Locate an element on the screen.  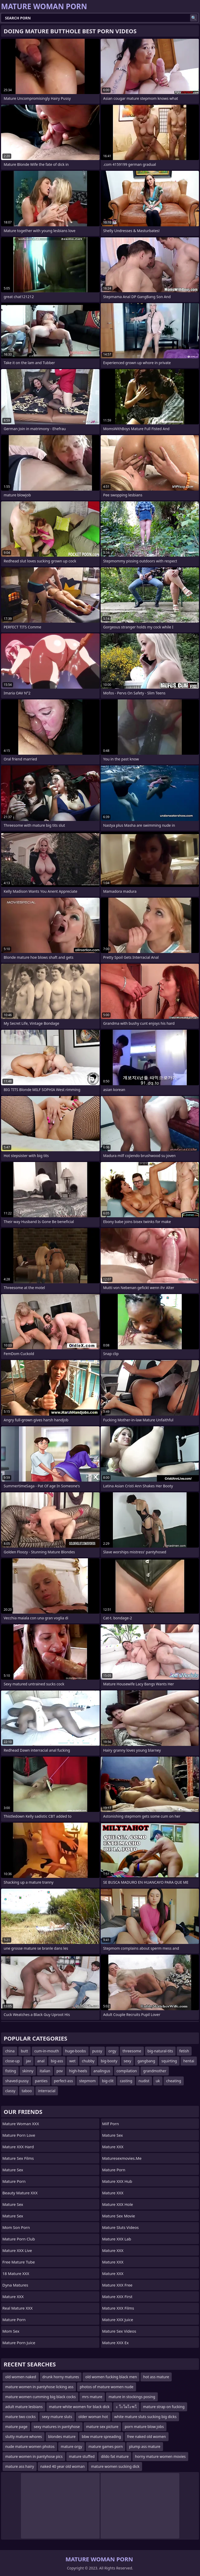
chubby is located at coordinates (88, 2060).